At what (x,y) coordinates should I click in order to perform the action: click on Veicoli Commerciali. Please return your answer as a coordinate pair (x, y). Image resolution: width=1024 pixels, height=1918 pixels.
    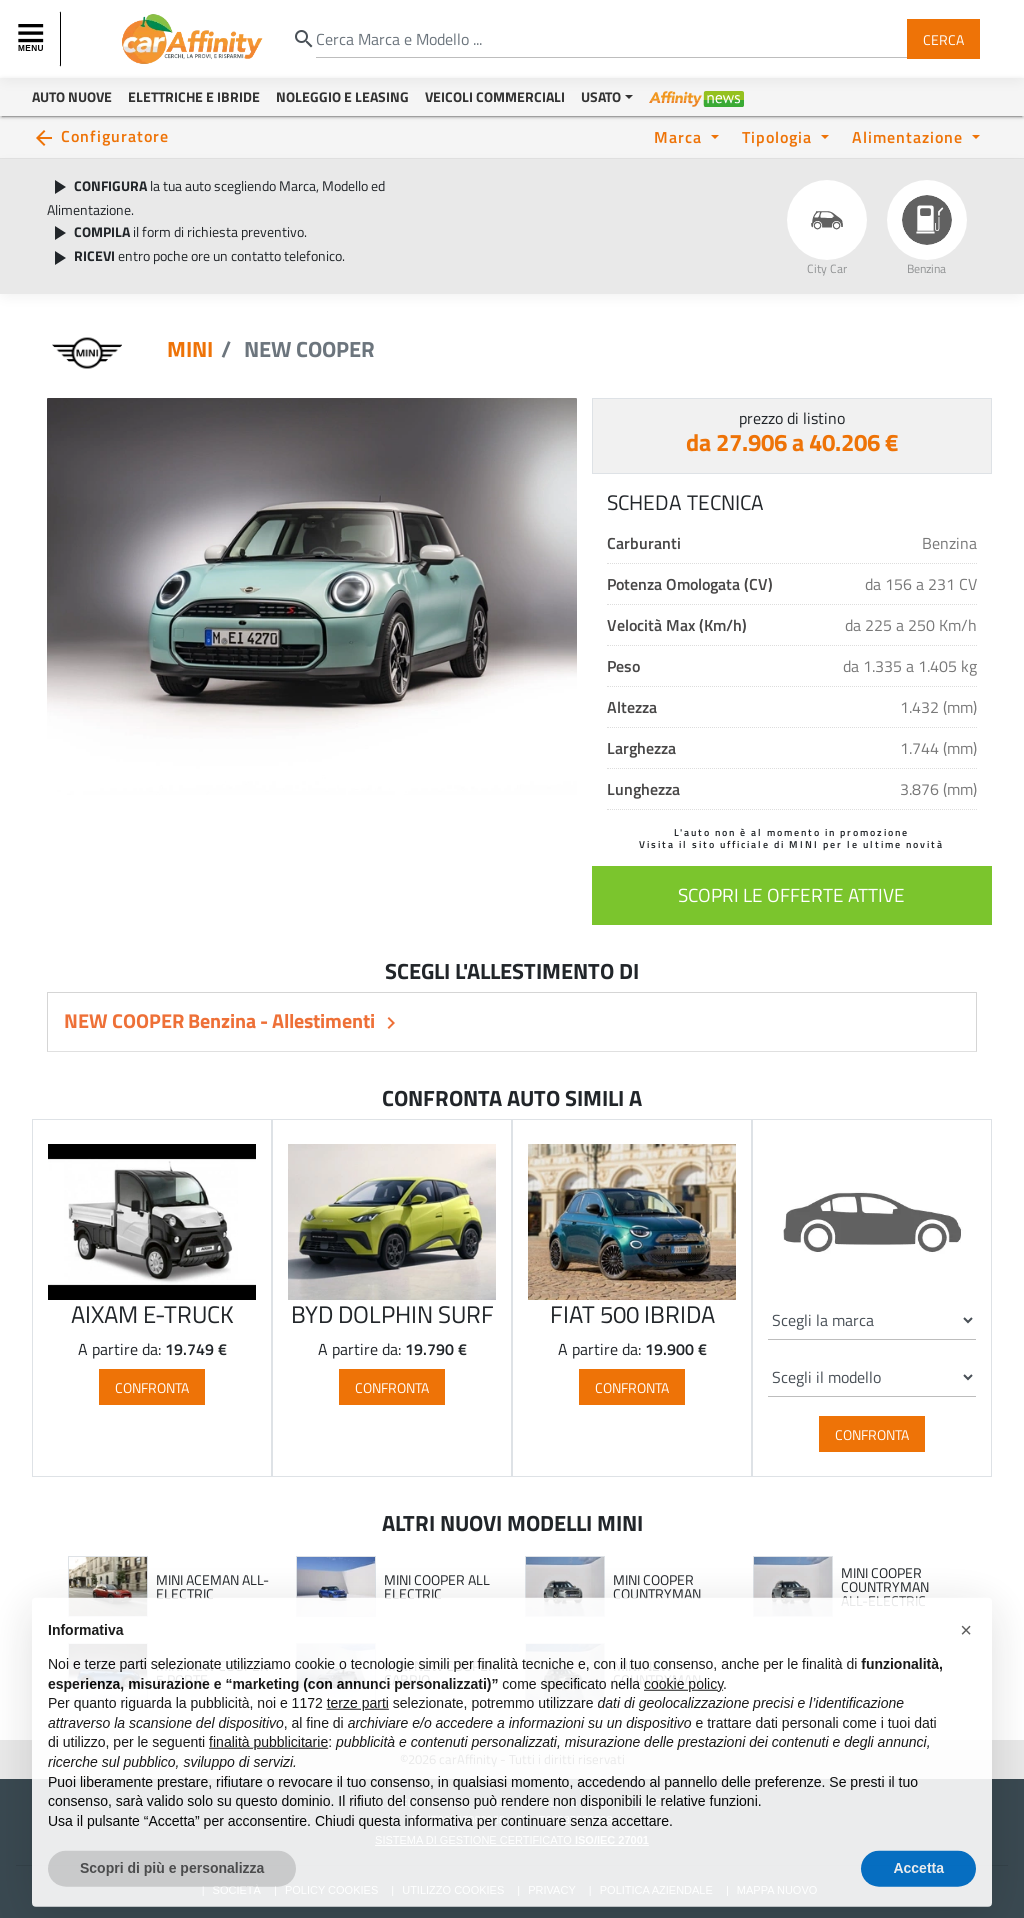
    Looking at the image, I should click on (495, 96).